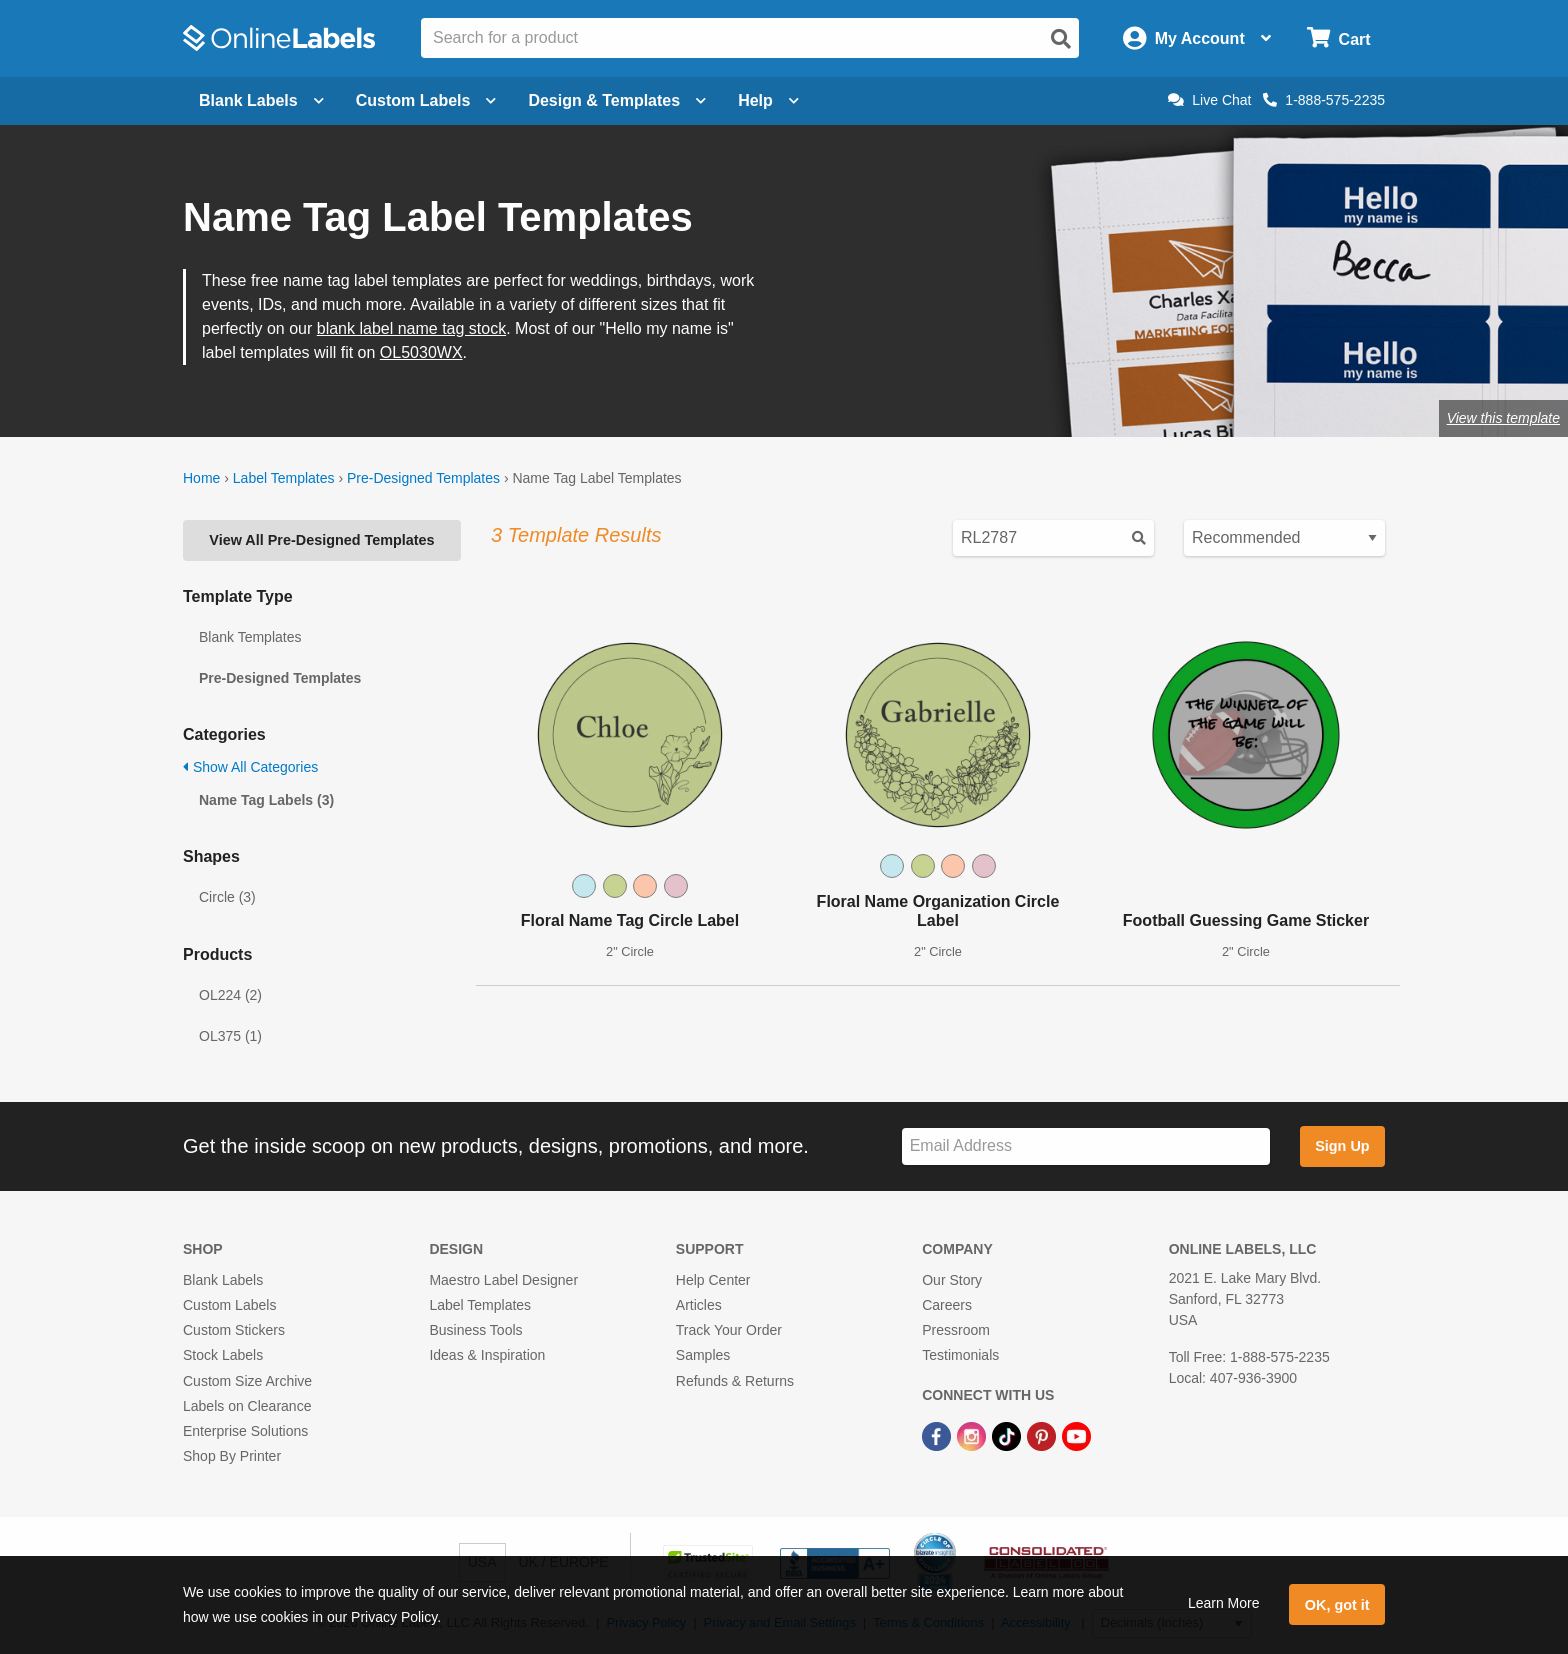  What do you see at coordinates (227, 897) in the screenshot?
I see `Circle (3)` at bounding box center [227, 897].